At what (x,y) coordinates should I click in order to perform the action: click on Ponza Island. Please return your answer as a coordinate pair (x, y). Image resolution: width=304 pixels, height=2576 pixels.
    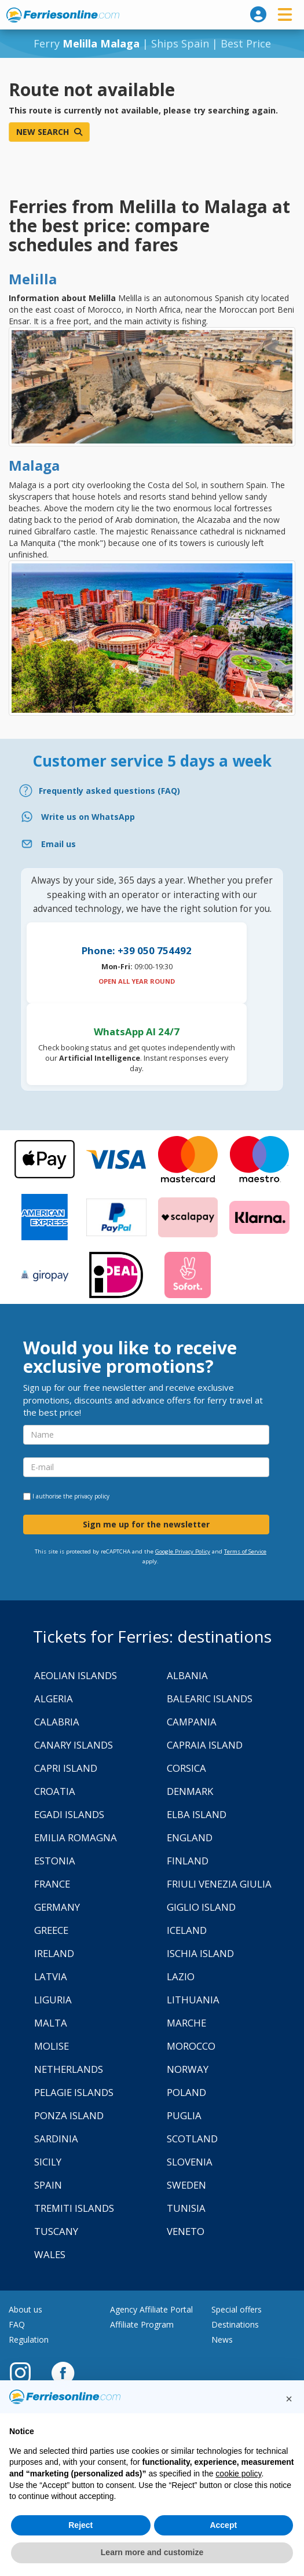
    Looking at the image, I should click on (69, 2115).